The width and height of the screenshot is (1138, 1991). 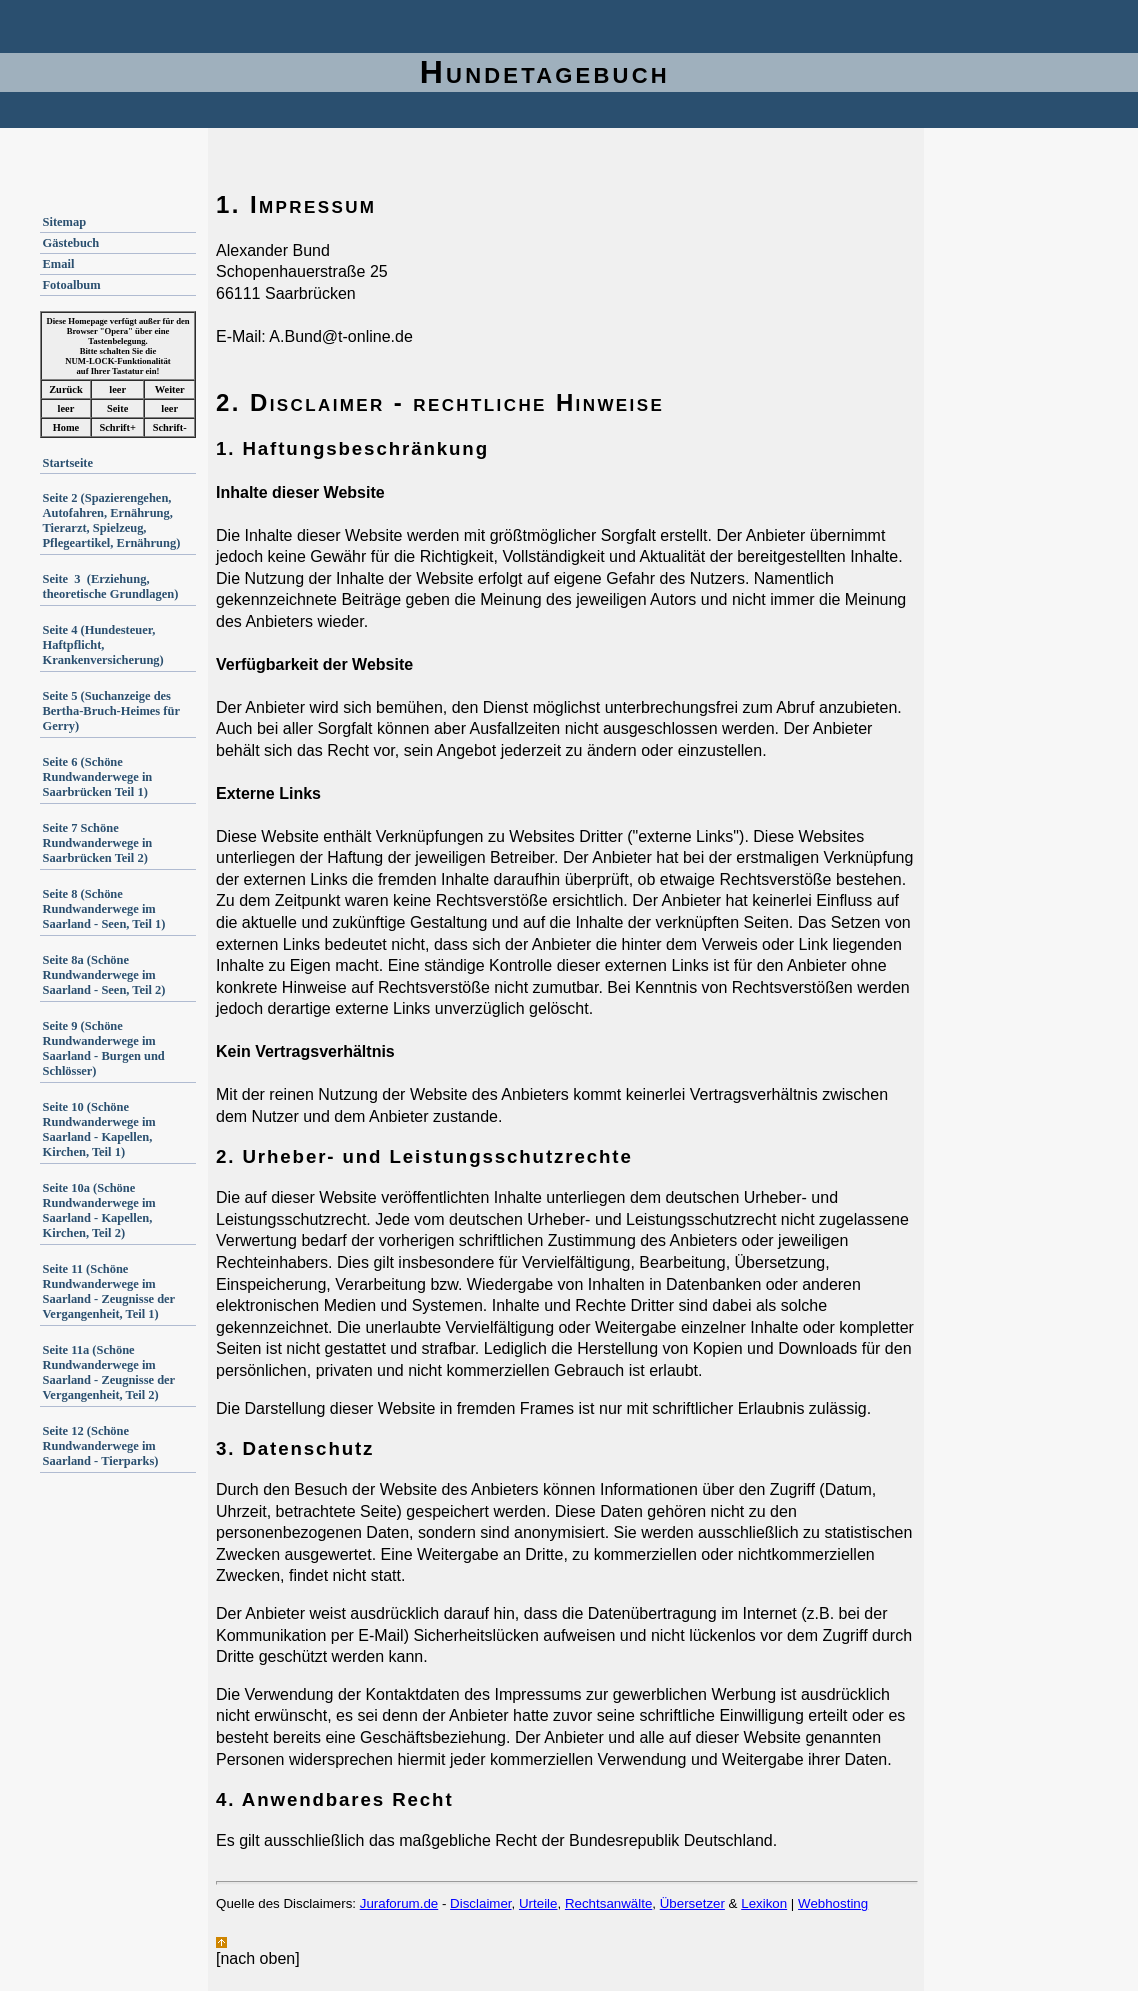 What do you see at coordinates (764, 1903) in the screenshot?
I see `Lexikon` at bounding box center [764, 1903].